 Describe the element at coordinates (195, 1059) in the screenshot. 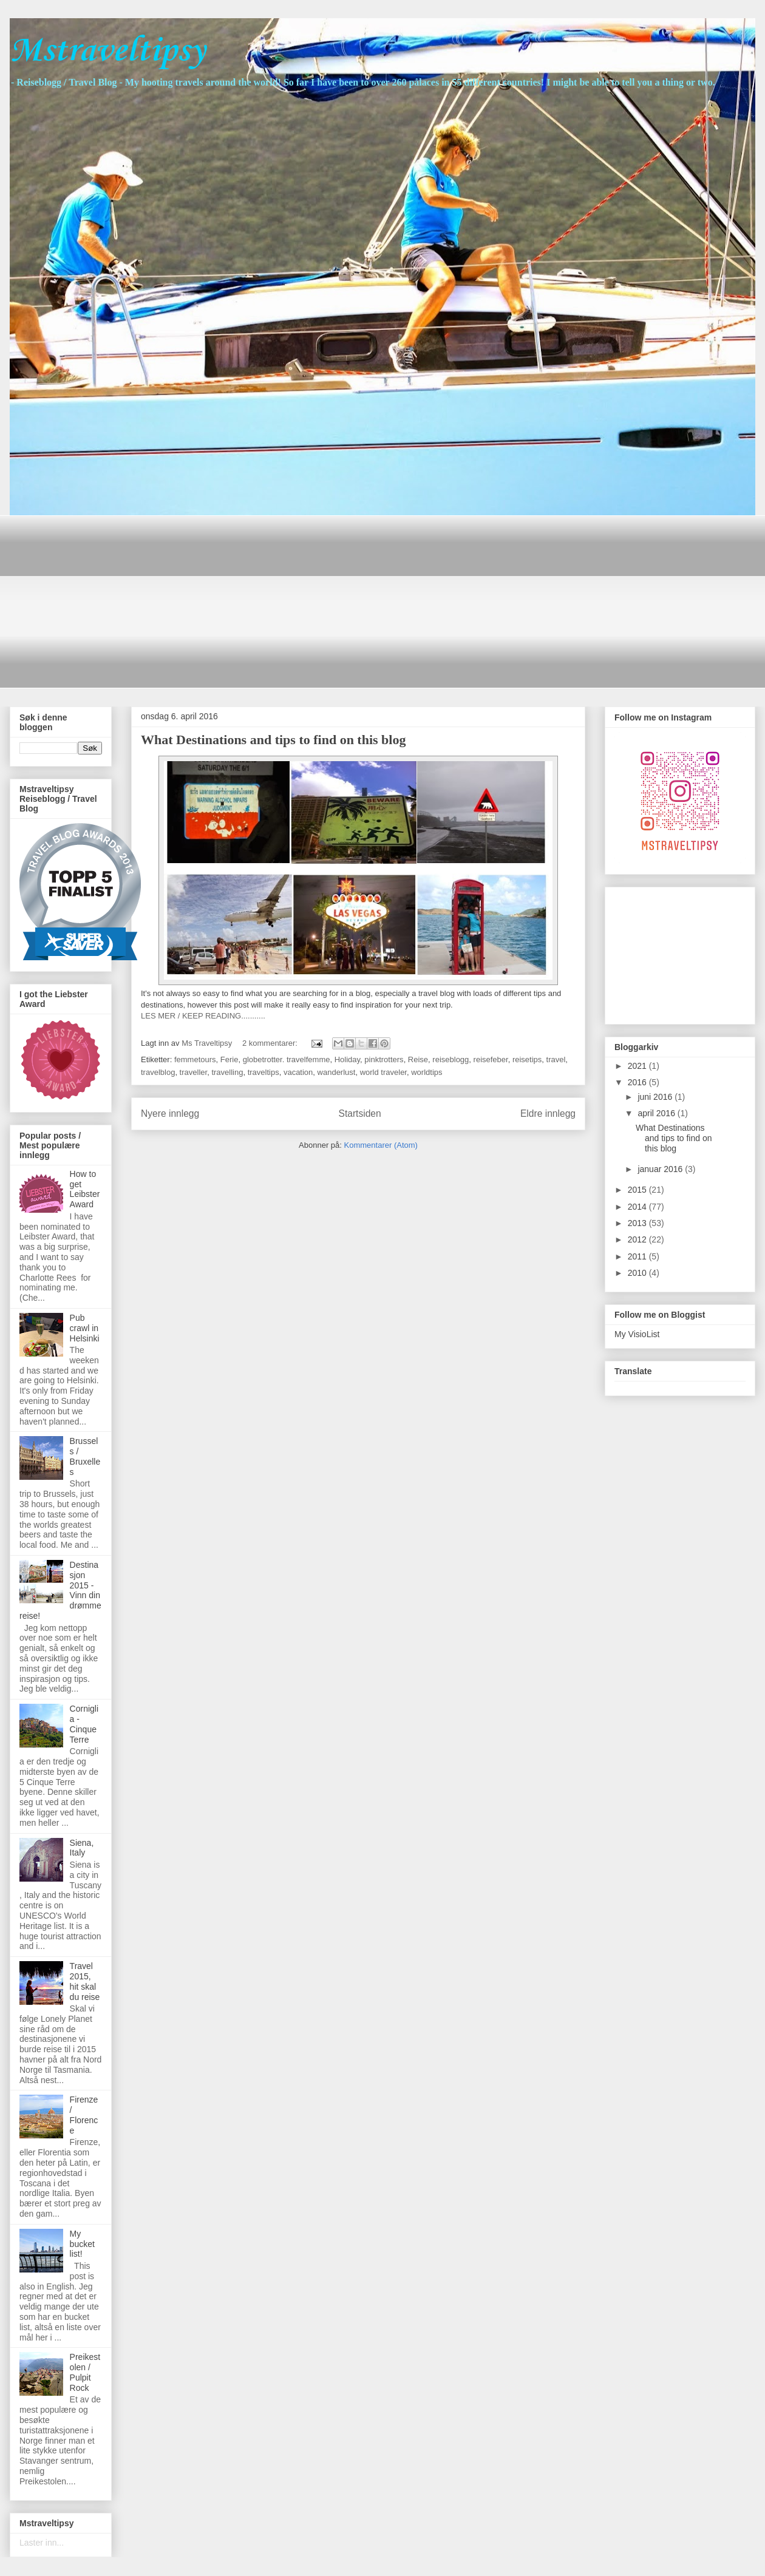

I see `femmetours` at that location.